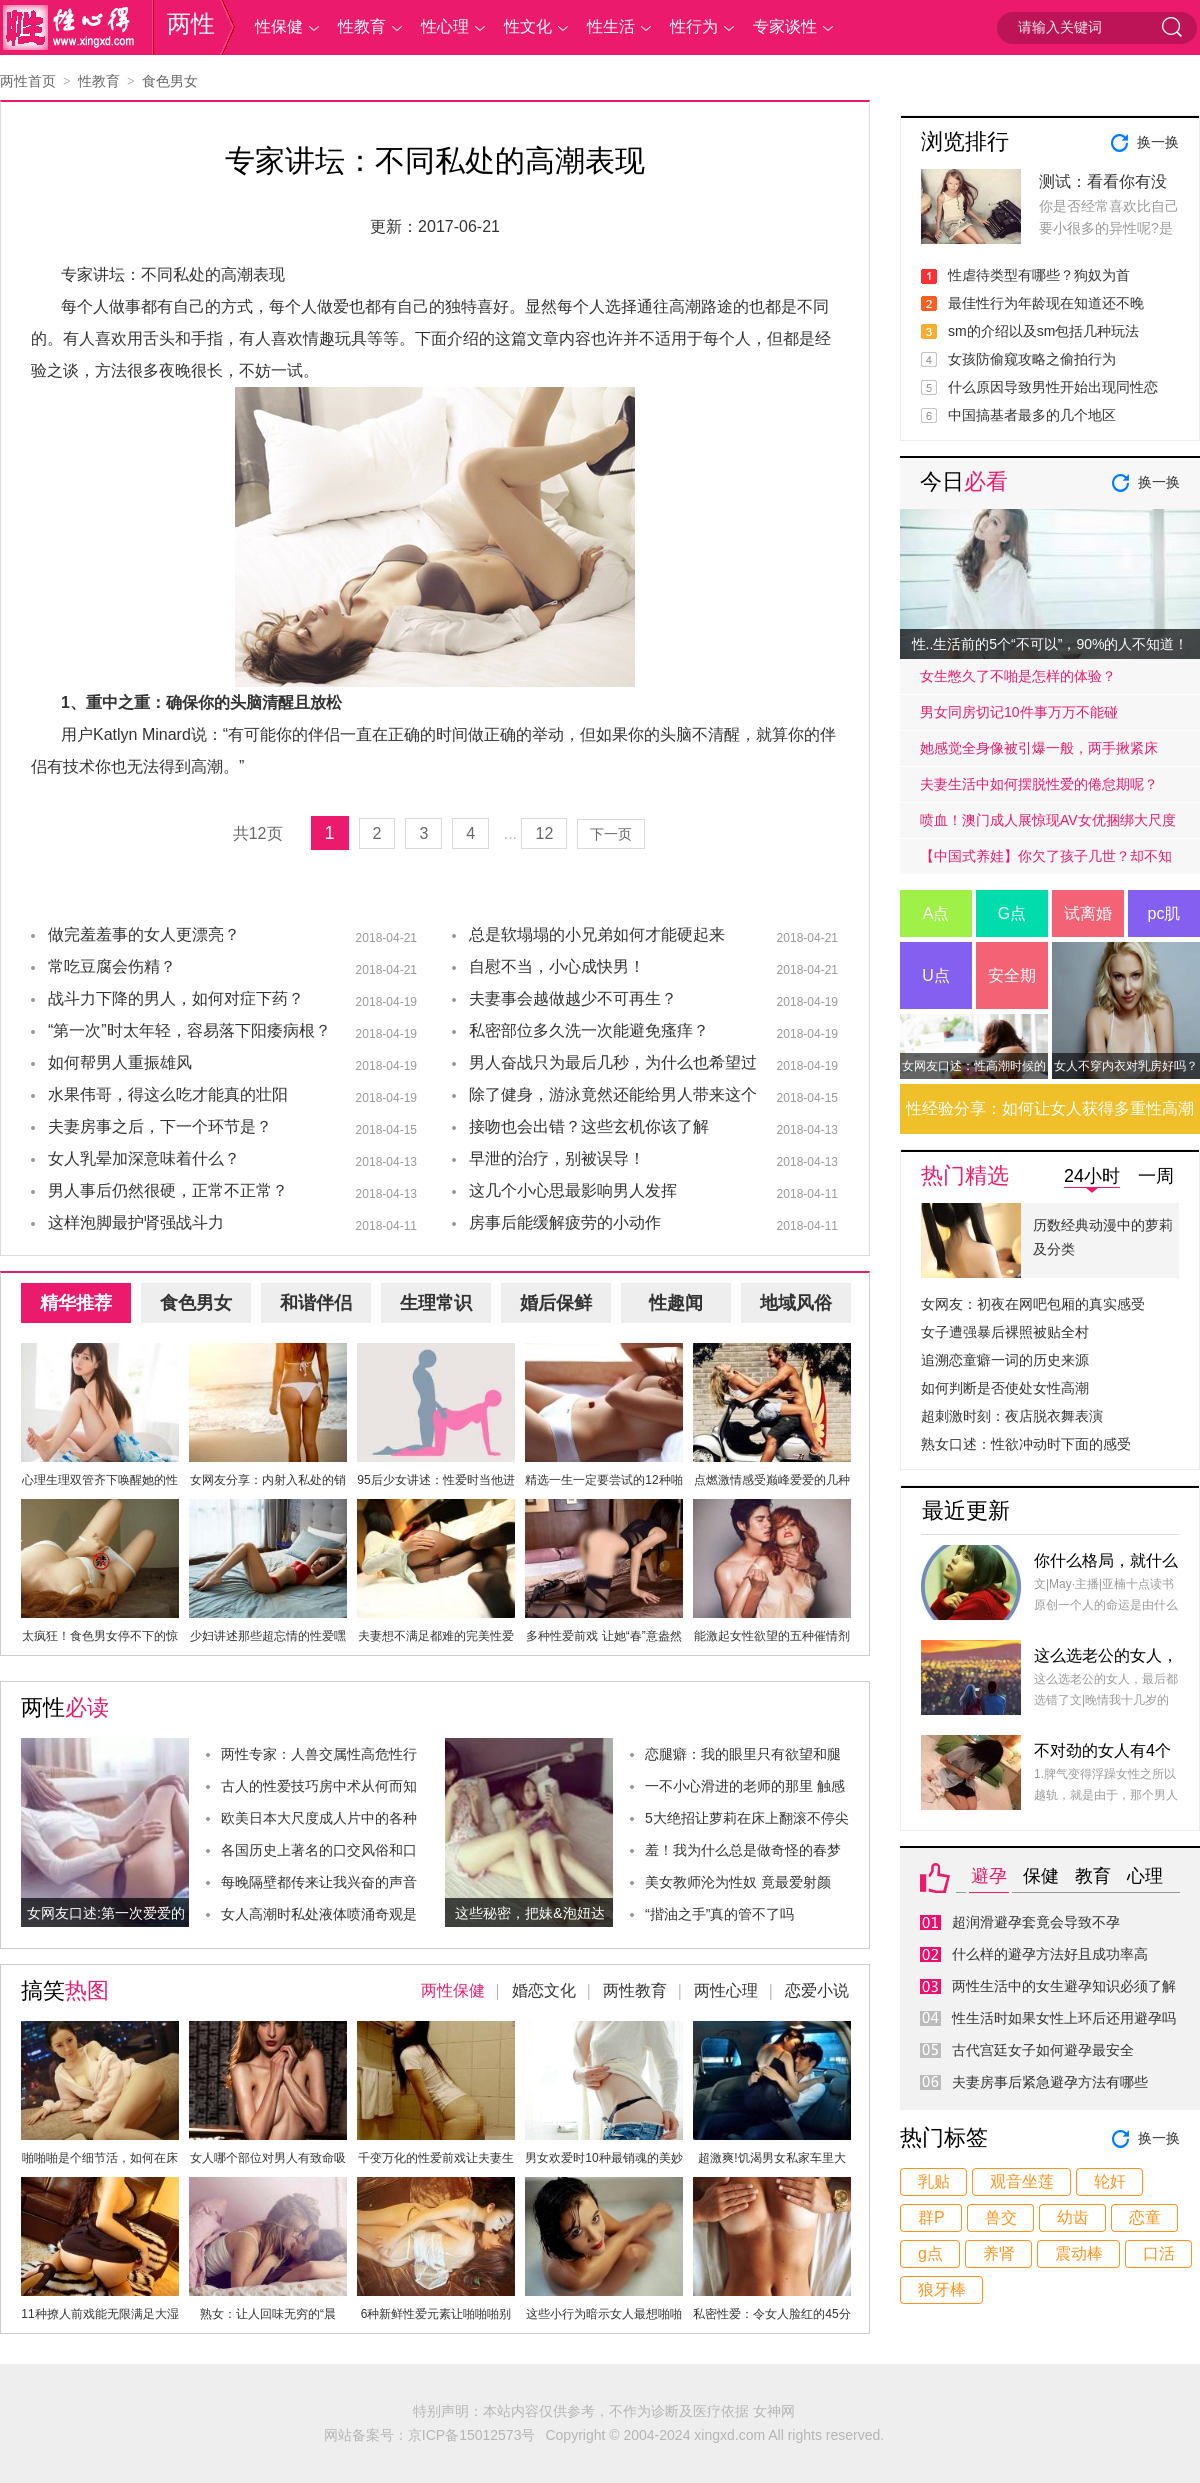  I want to click on 女子遭强暴后裸照被贴全村, so click(1005, 1332).